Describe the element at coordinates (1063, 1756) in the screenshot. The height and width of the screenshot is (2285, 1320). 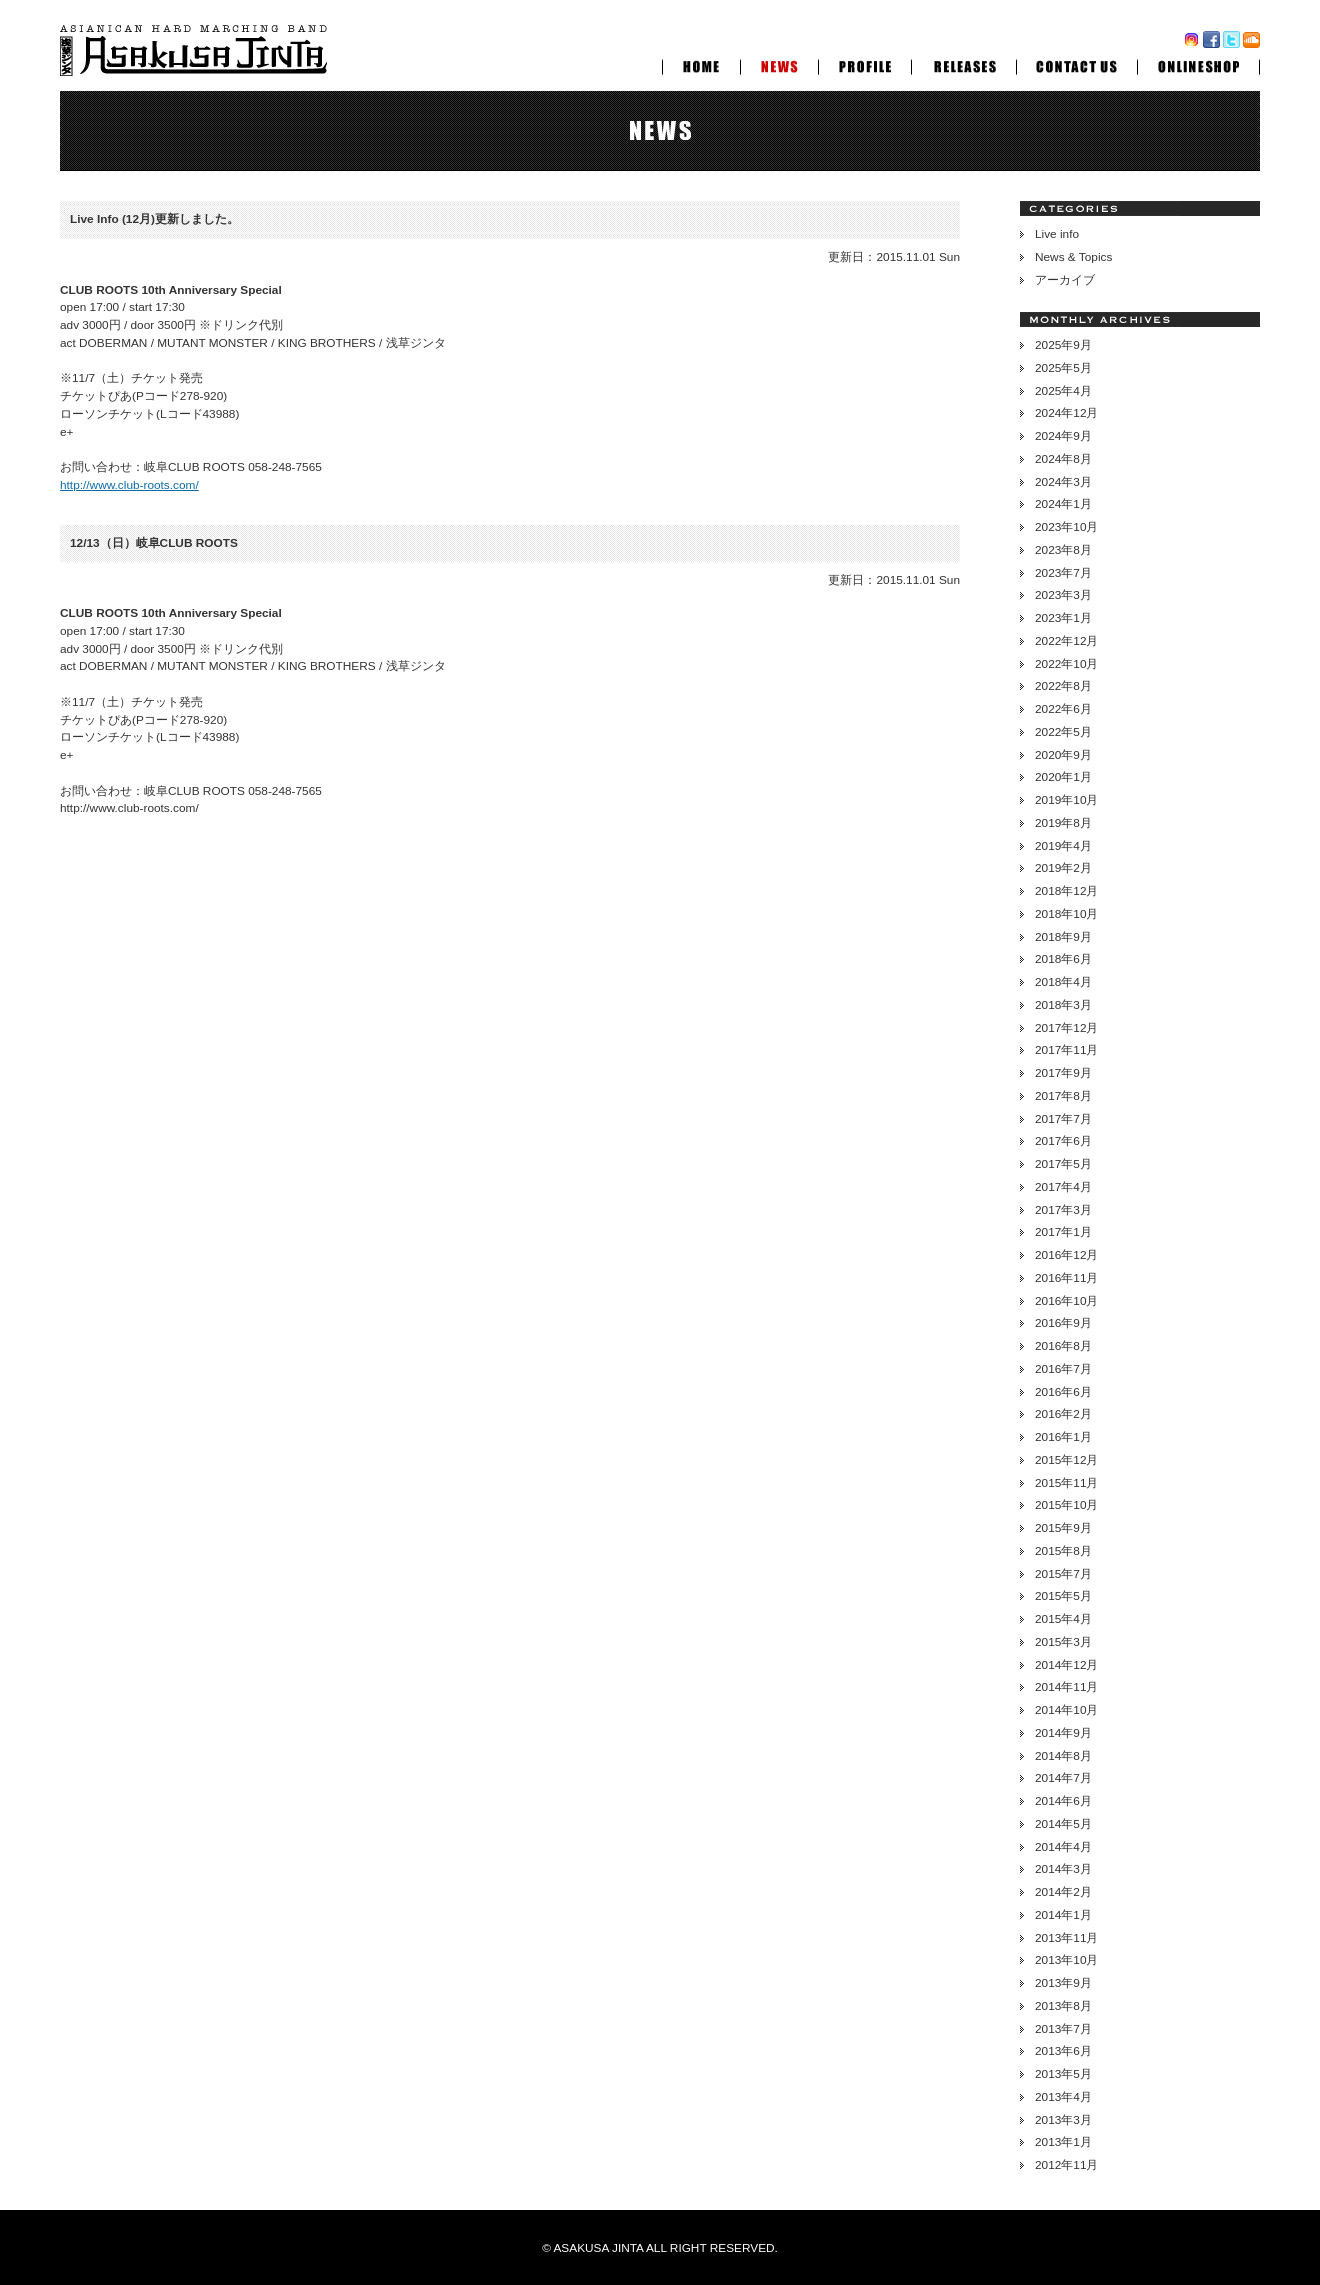
I see `2014年8月` at that location.